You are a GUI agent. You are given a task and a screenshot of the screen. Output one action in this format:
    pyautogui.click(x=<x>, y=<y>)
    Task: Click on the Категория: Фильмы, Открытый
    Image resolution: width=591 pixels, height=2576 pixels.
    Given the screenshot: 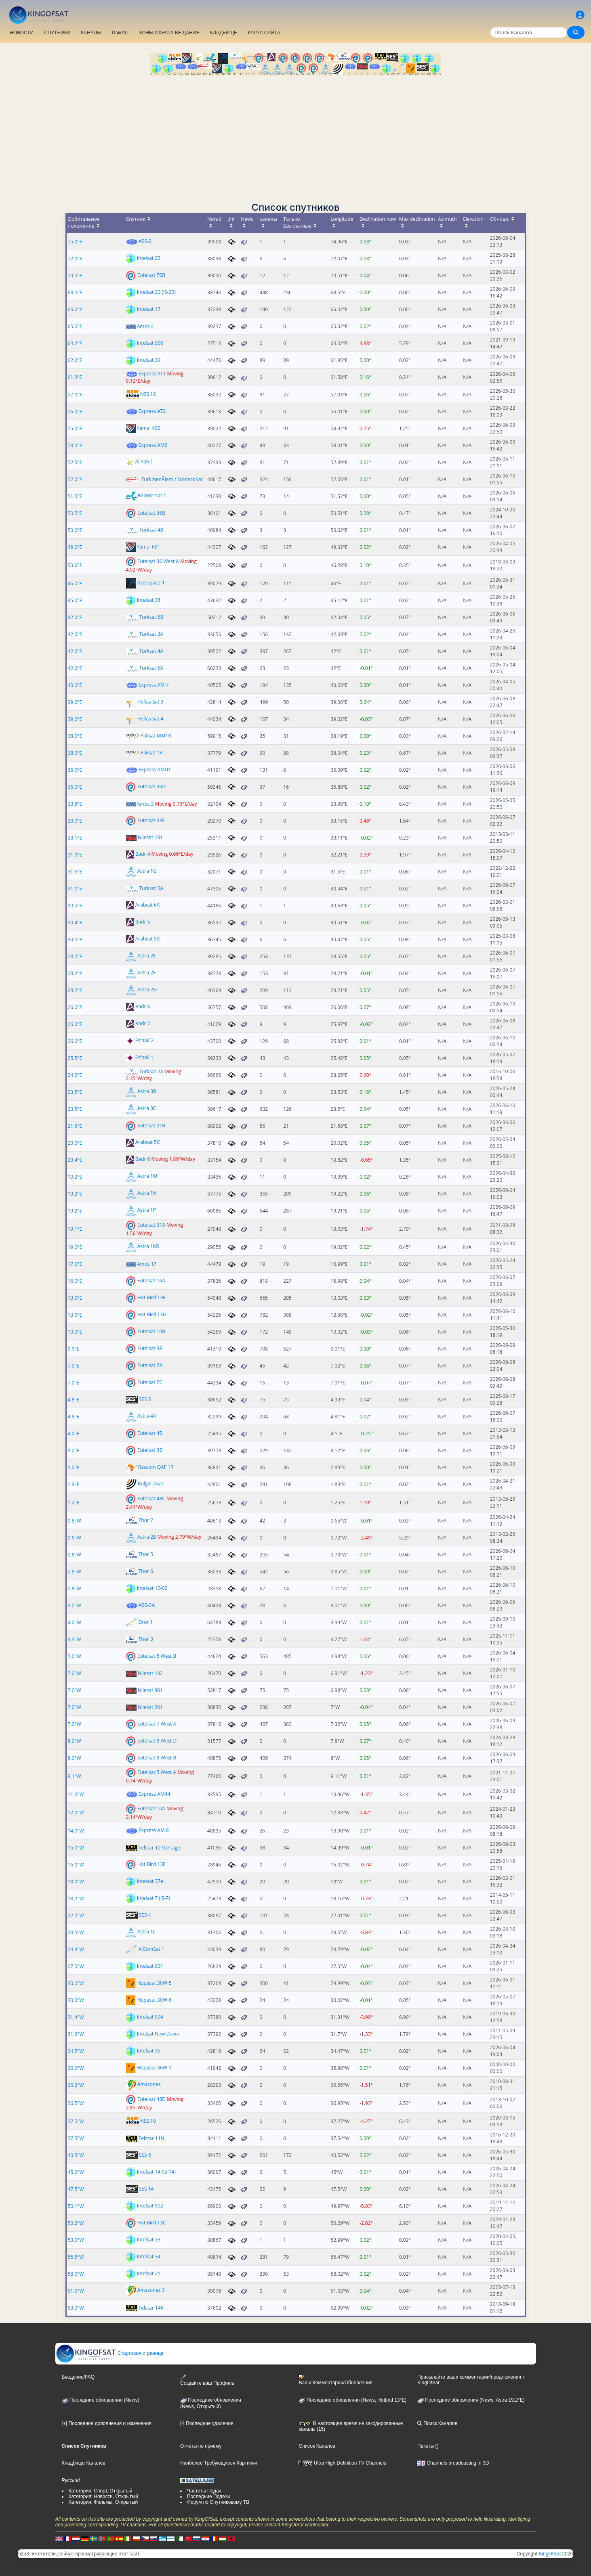 What is the action you would take?
    pyautogui.click(x=103, y=2502)
    